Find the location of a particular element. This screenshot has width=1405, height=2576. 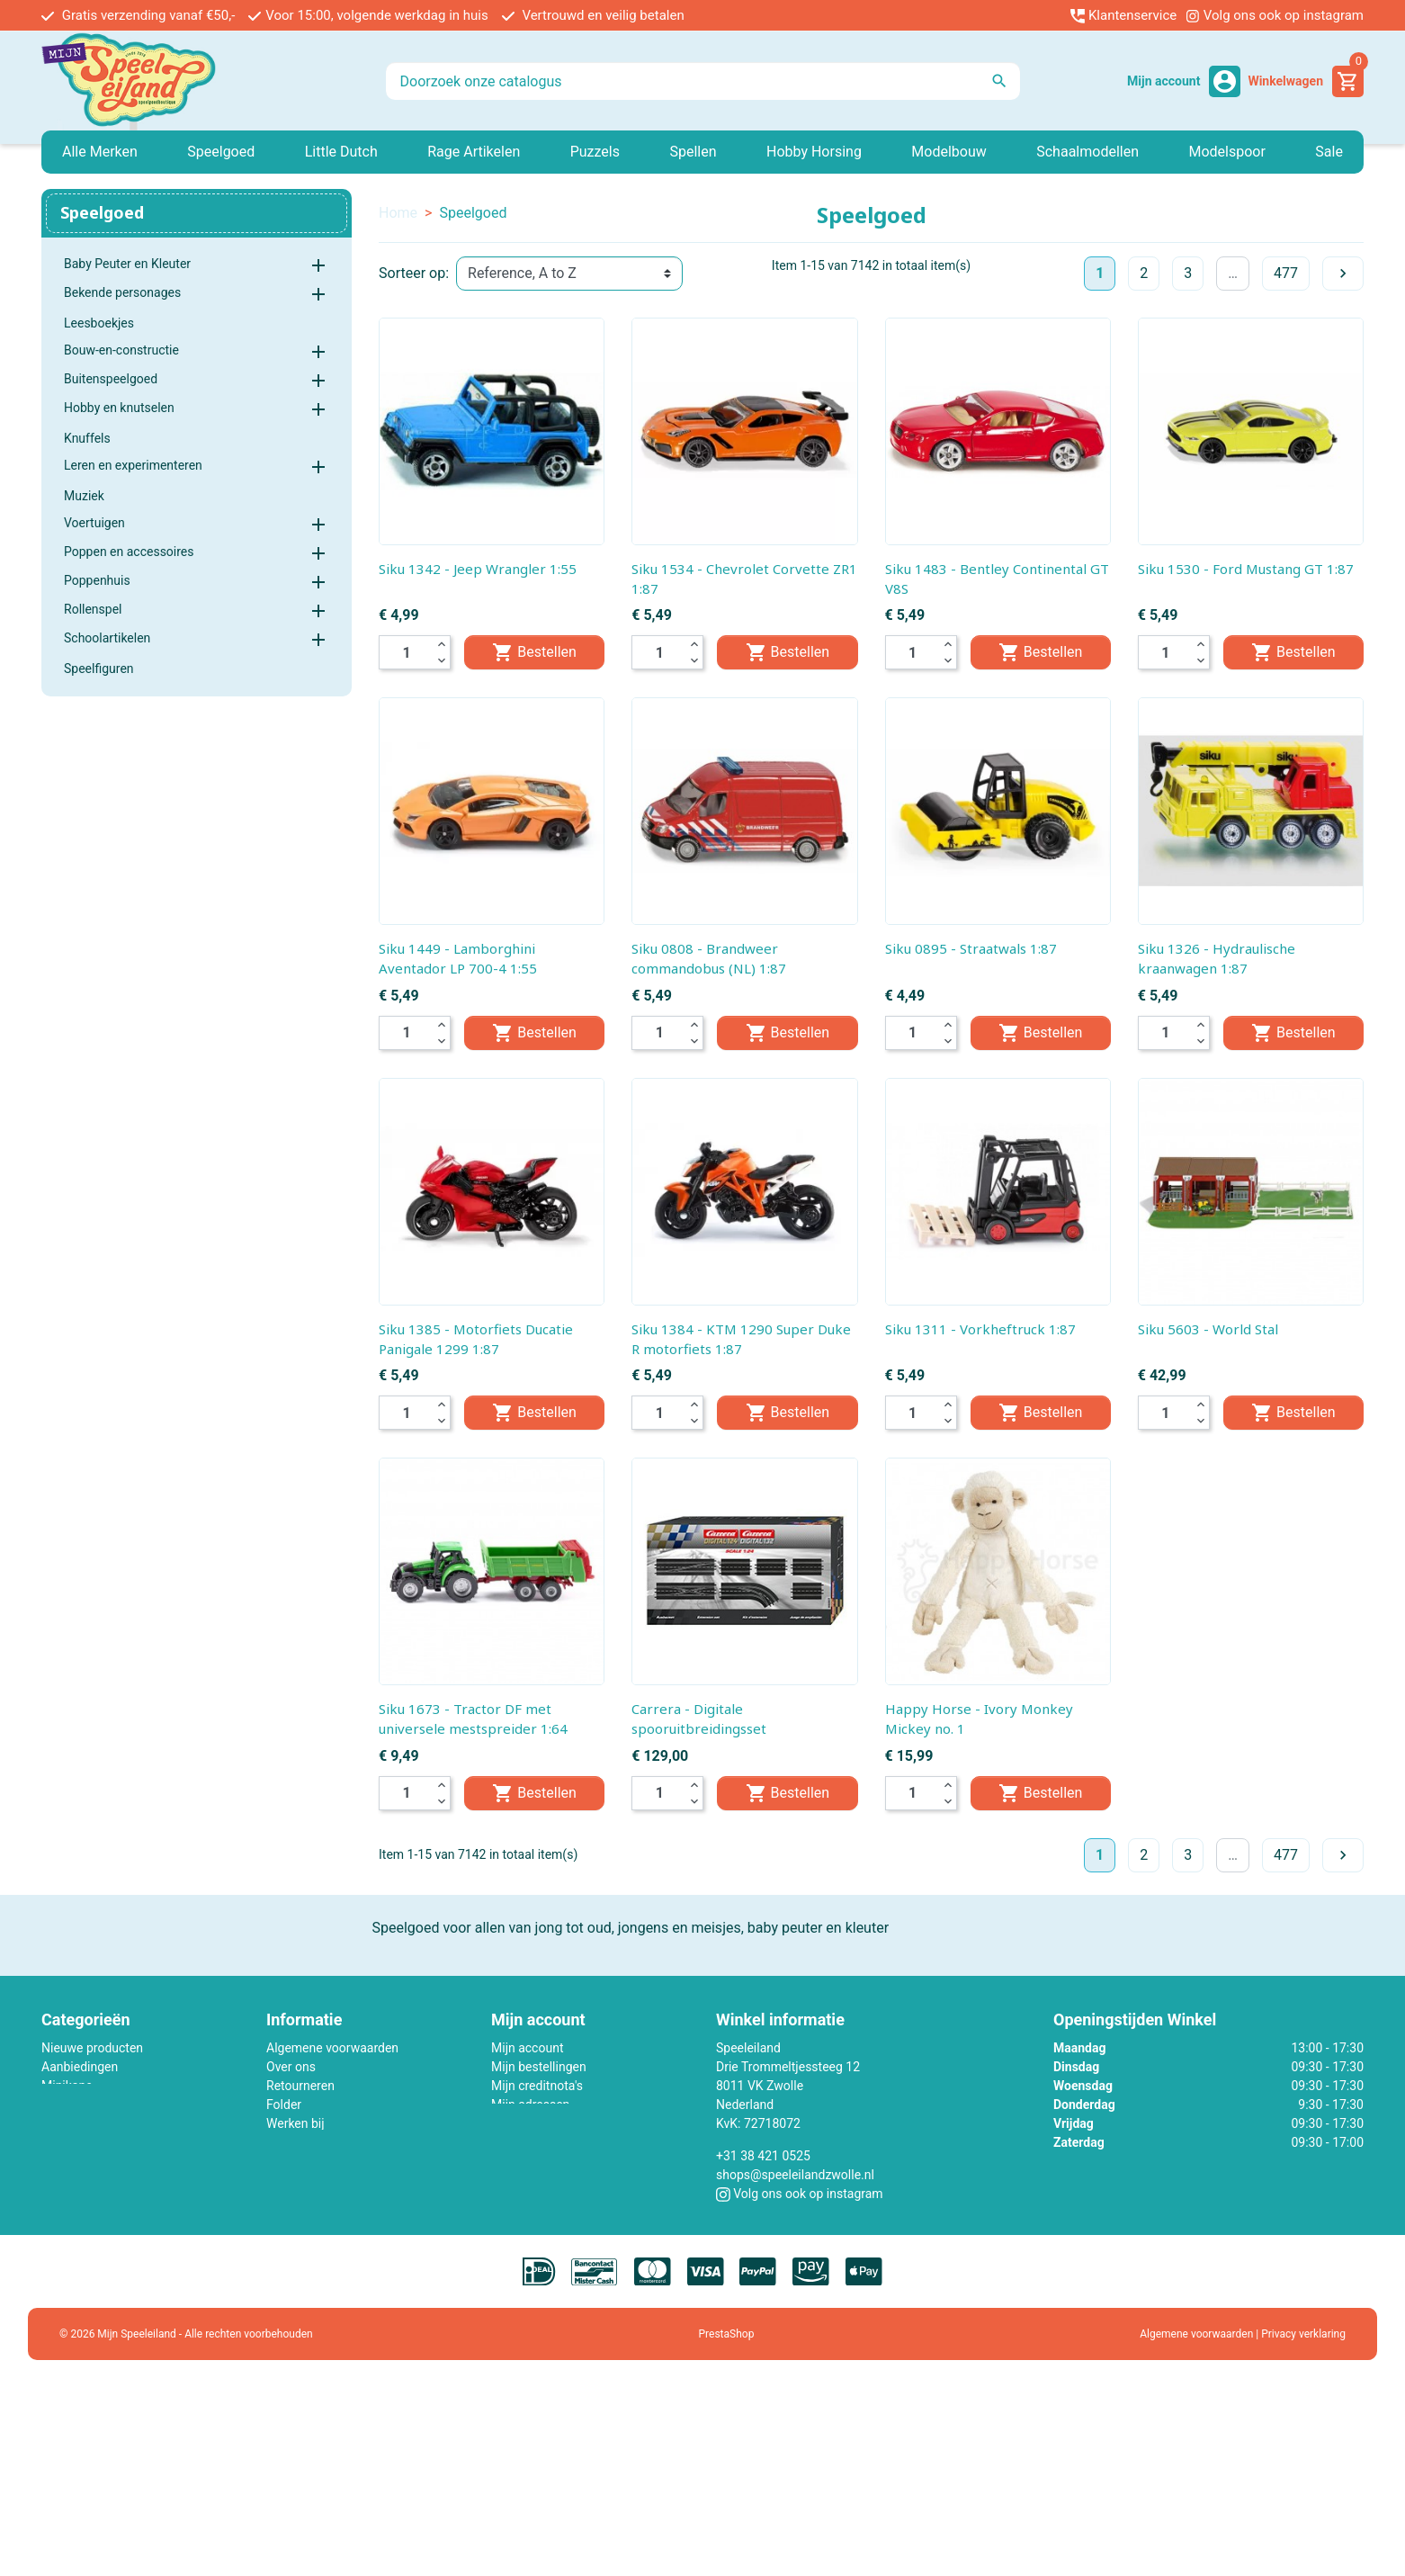

Siku 1311 - Vorkheftruck 1:87 is located at coordinates (980, 1329).